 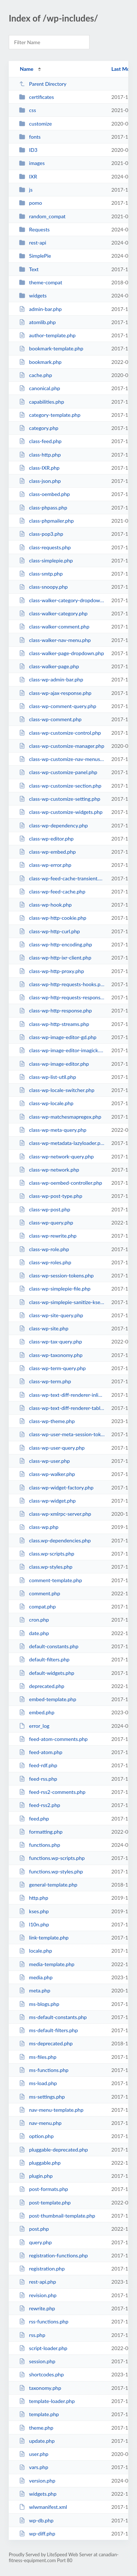 I want to click on class-walker-nav-menu.php, so click(x=55, y=640).